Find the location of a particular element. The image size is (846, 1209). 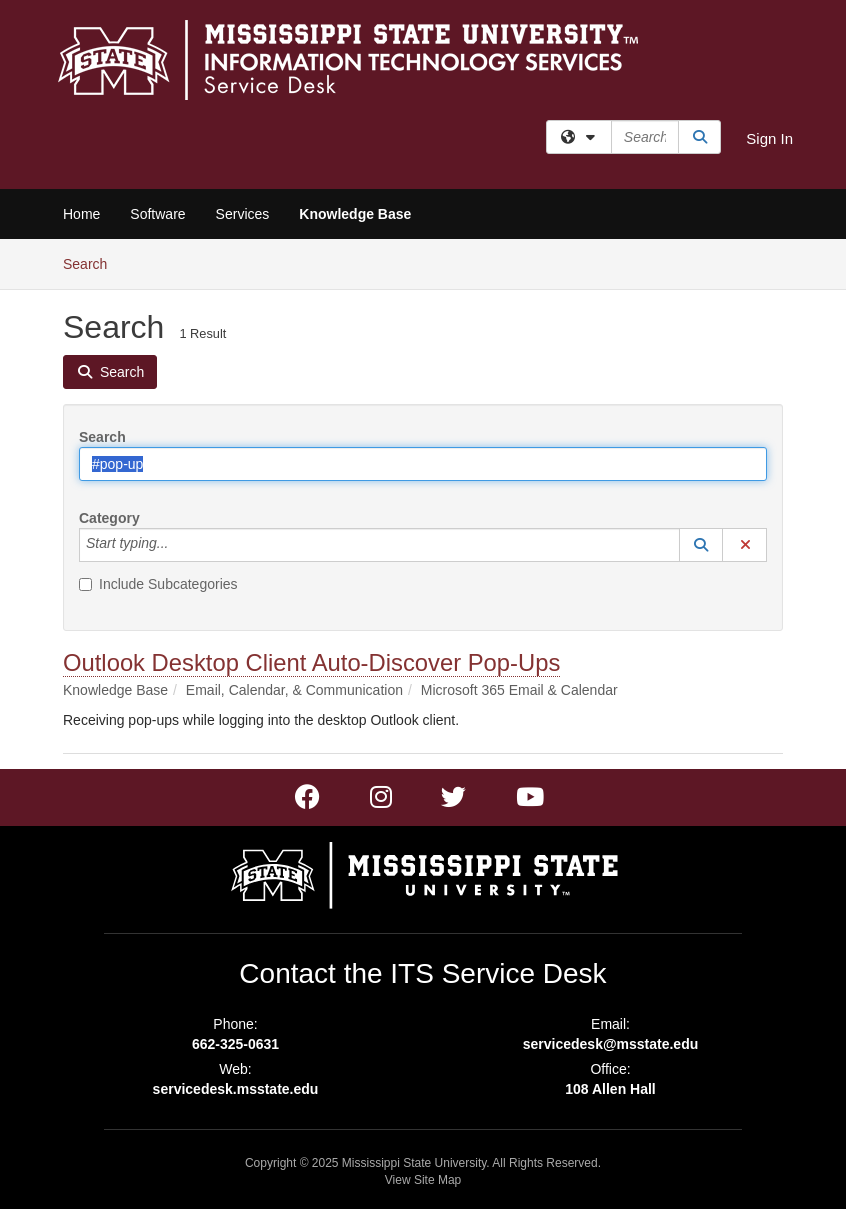

Services is located at coordinates (243, 214).